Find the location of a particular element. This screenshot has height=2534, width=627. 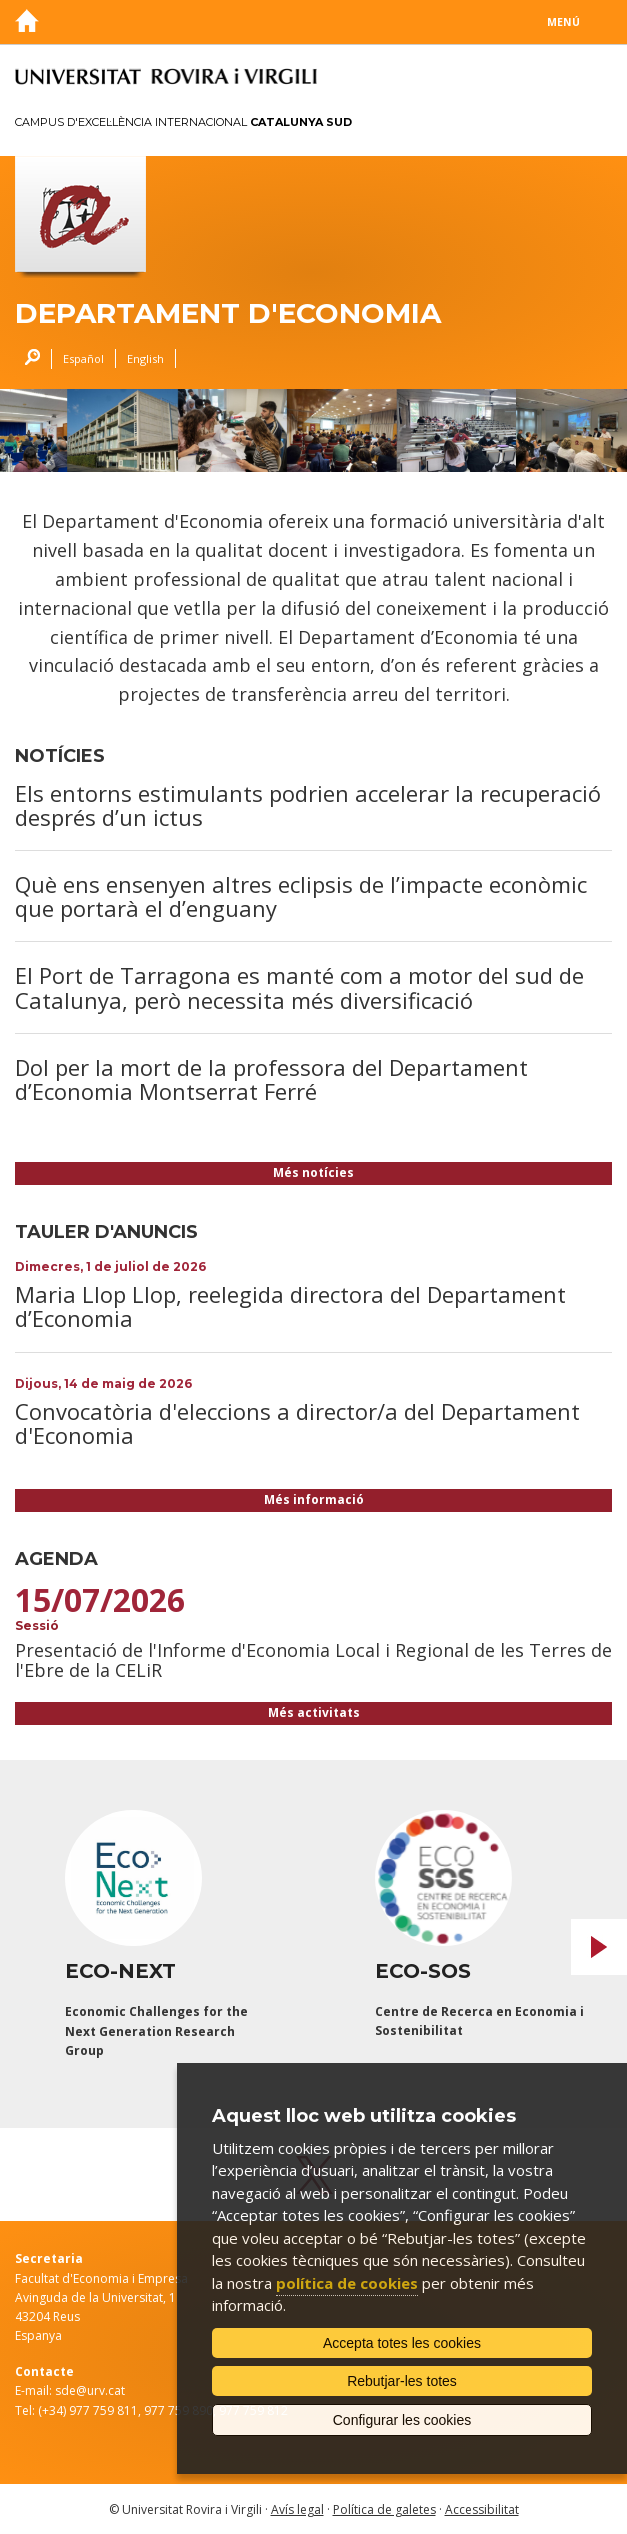

Next is located at coordinates (599, 1947).